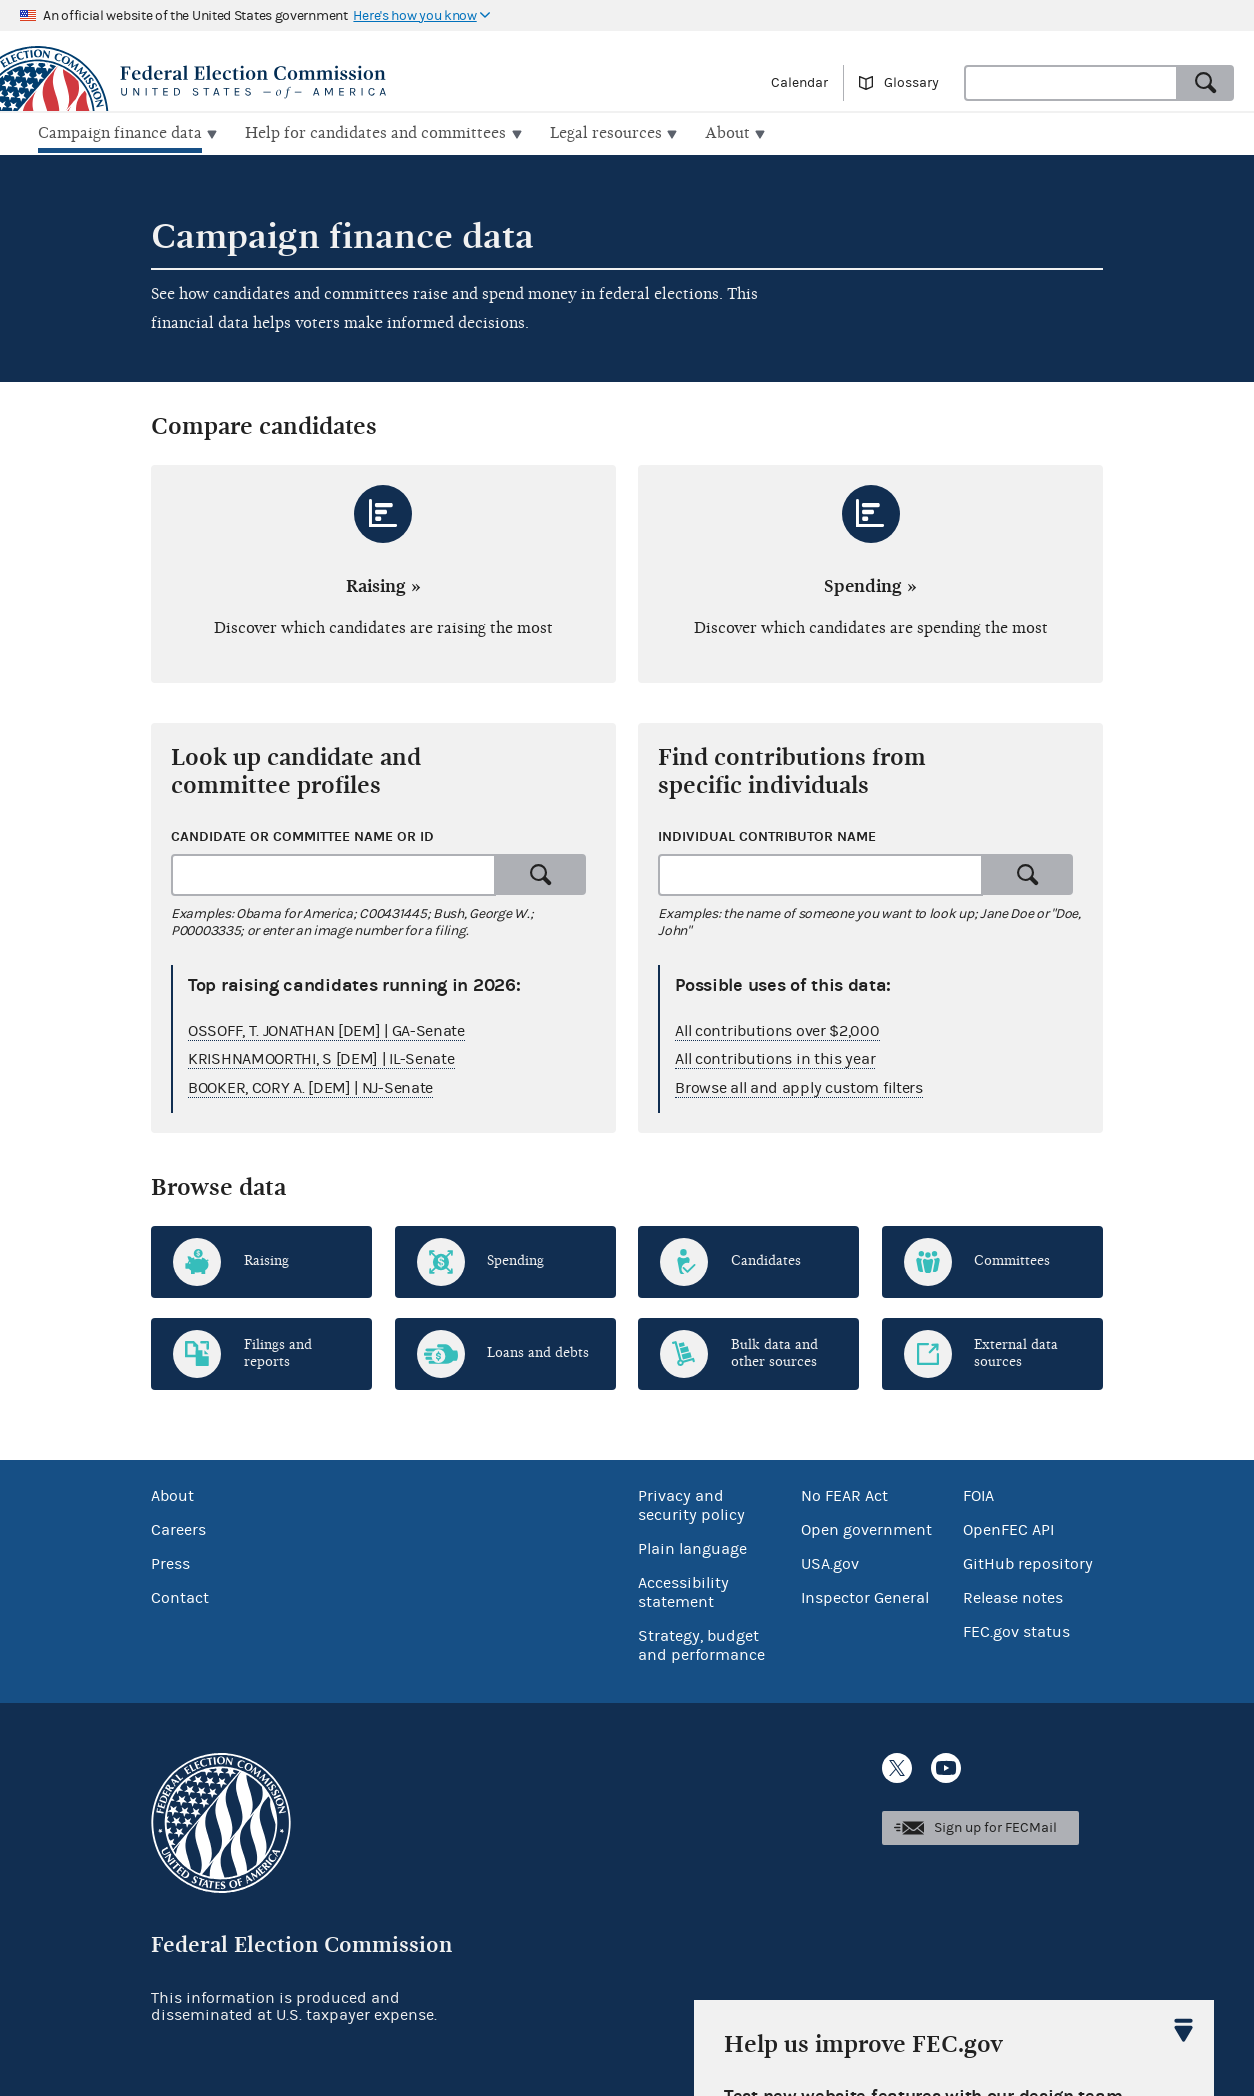 The image size is (1254, 2096). What do you see at coordinates (844, 1494) in the screenshot?
I see `No FEAR Act` at bounding box center [844, 1494].